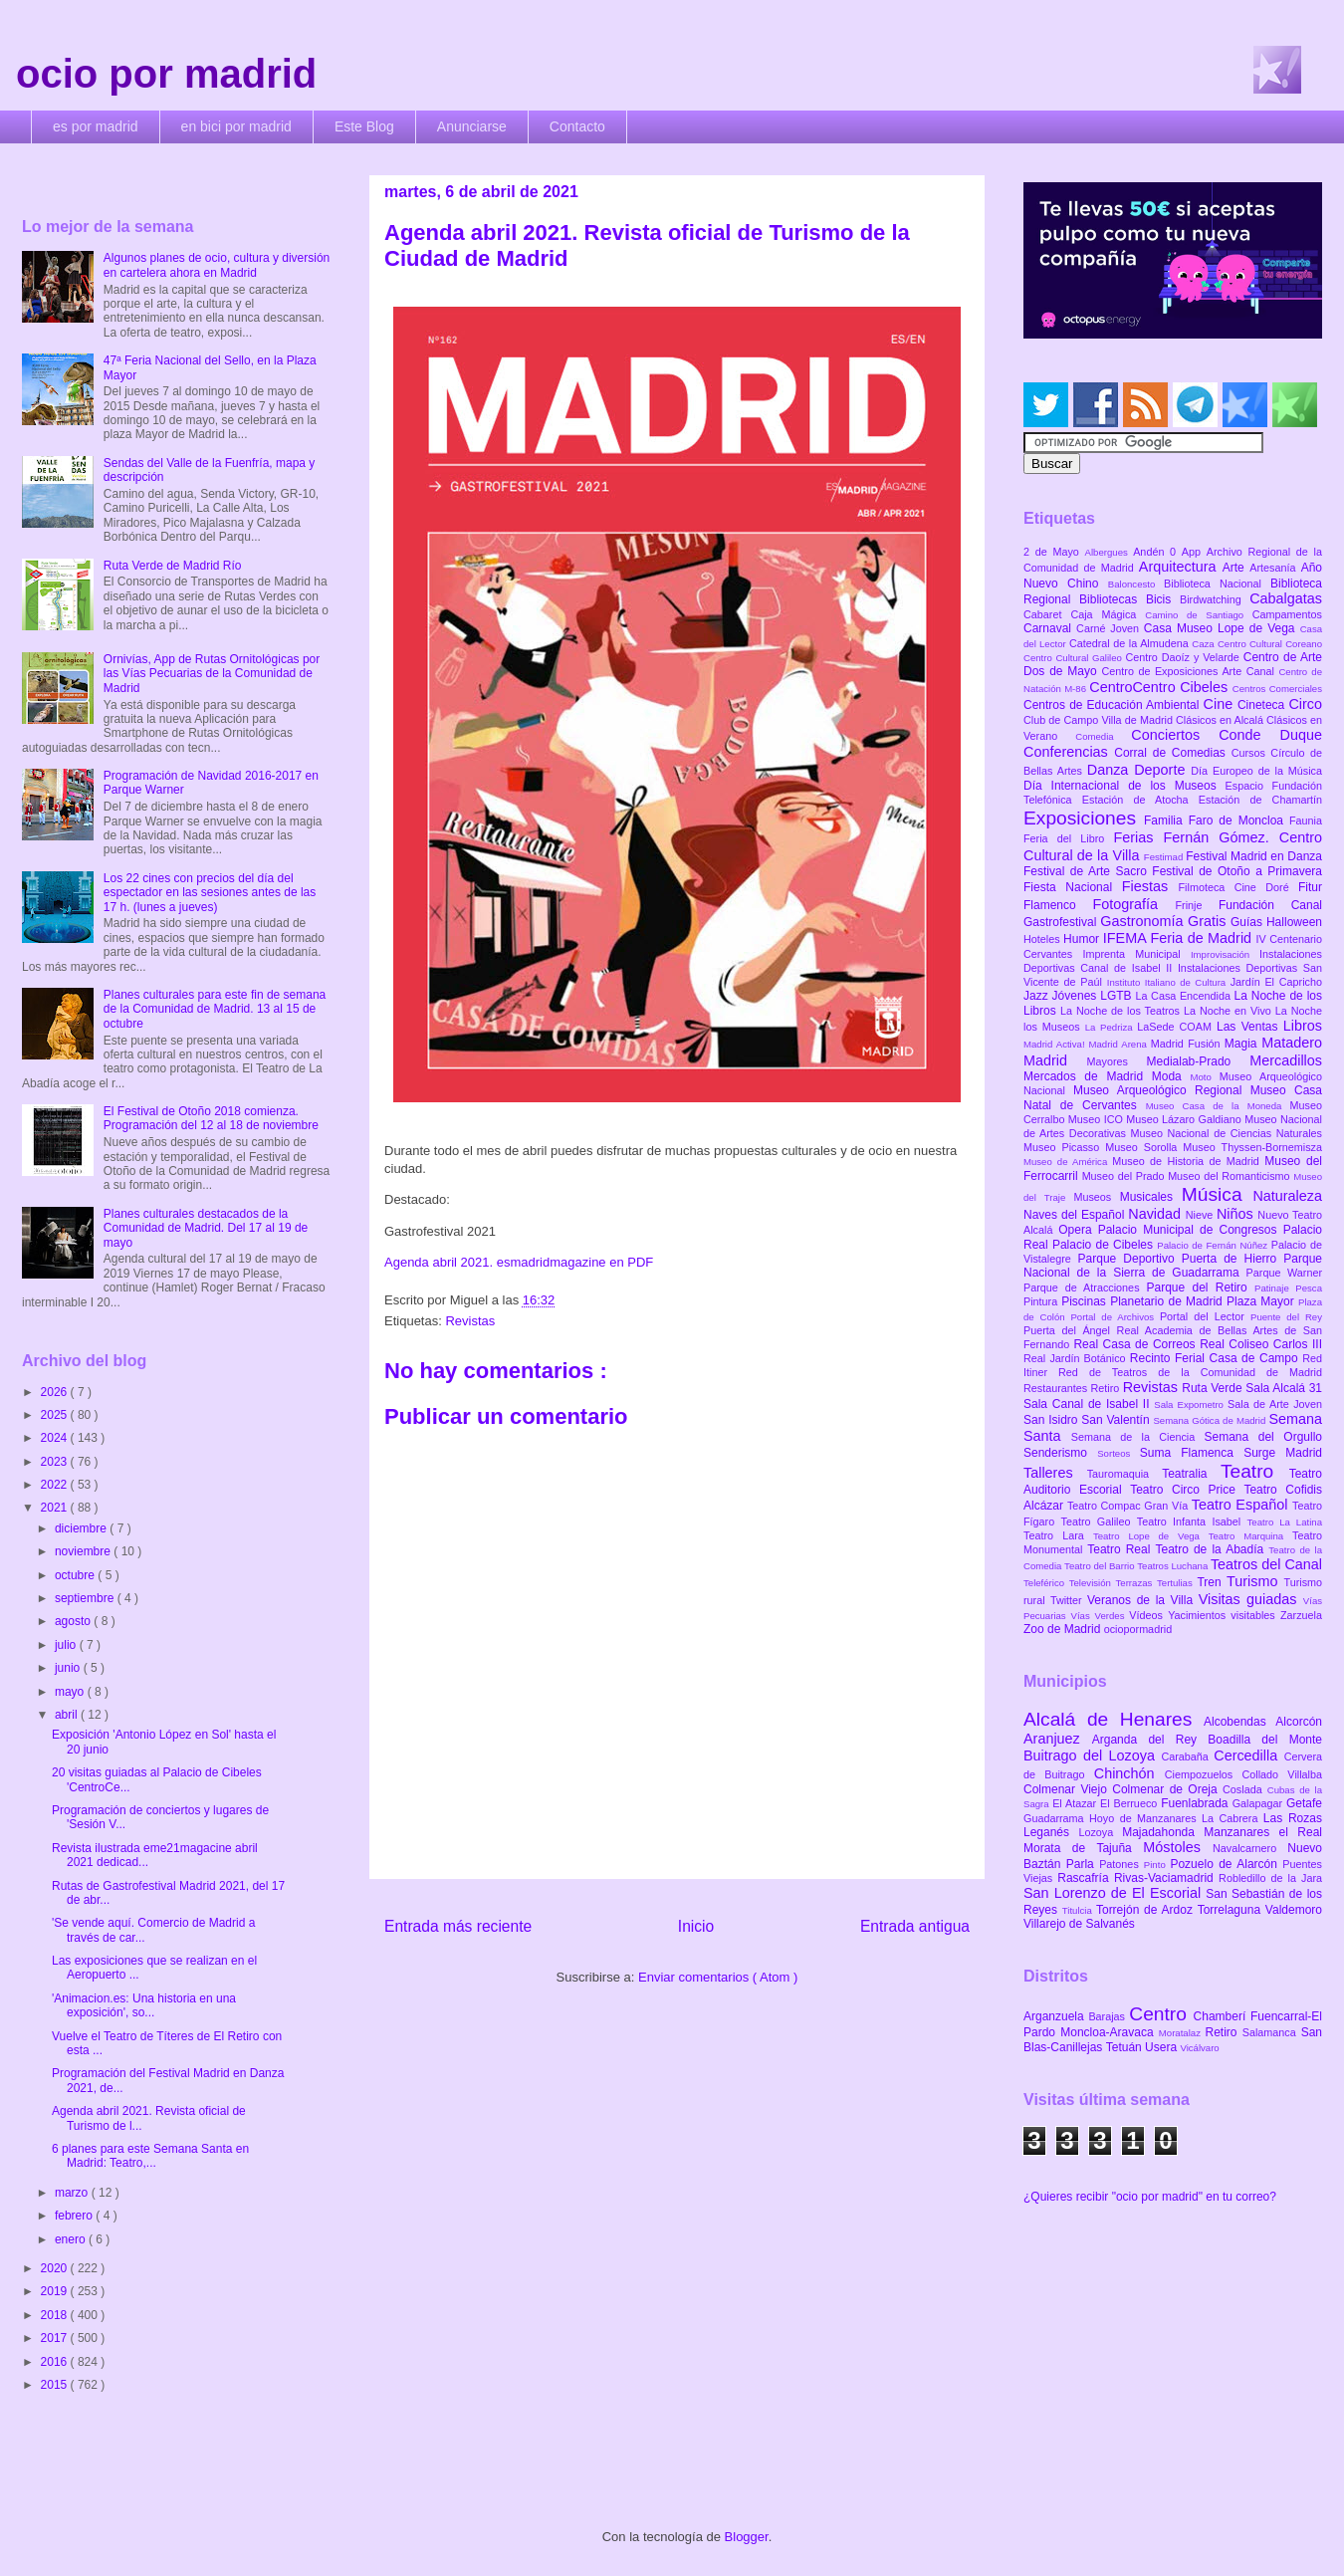 This screenshot has height=2576, width=1344. Describe the element at coordinates (1181, 567) in the screenshot. I see `Arquitectura` at that location.